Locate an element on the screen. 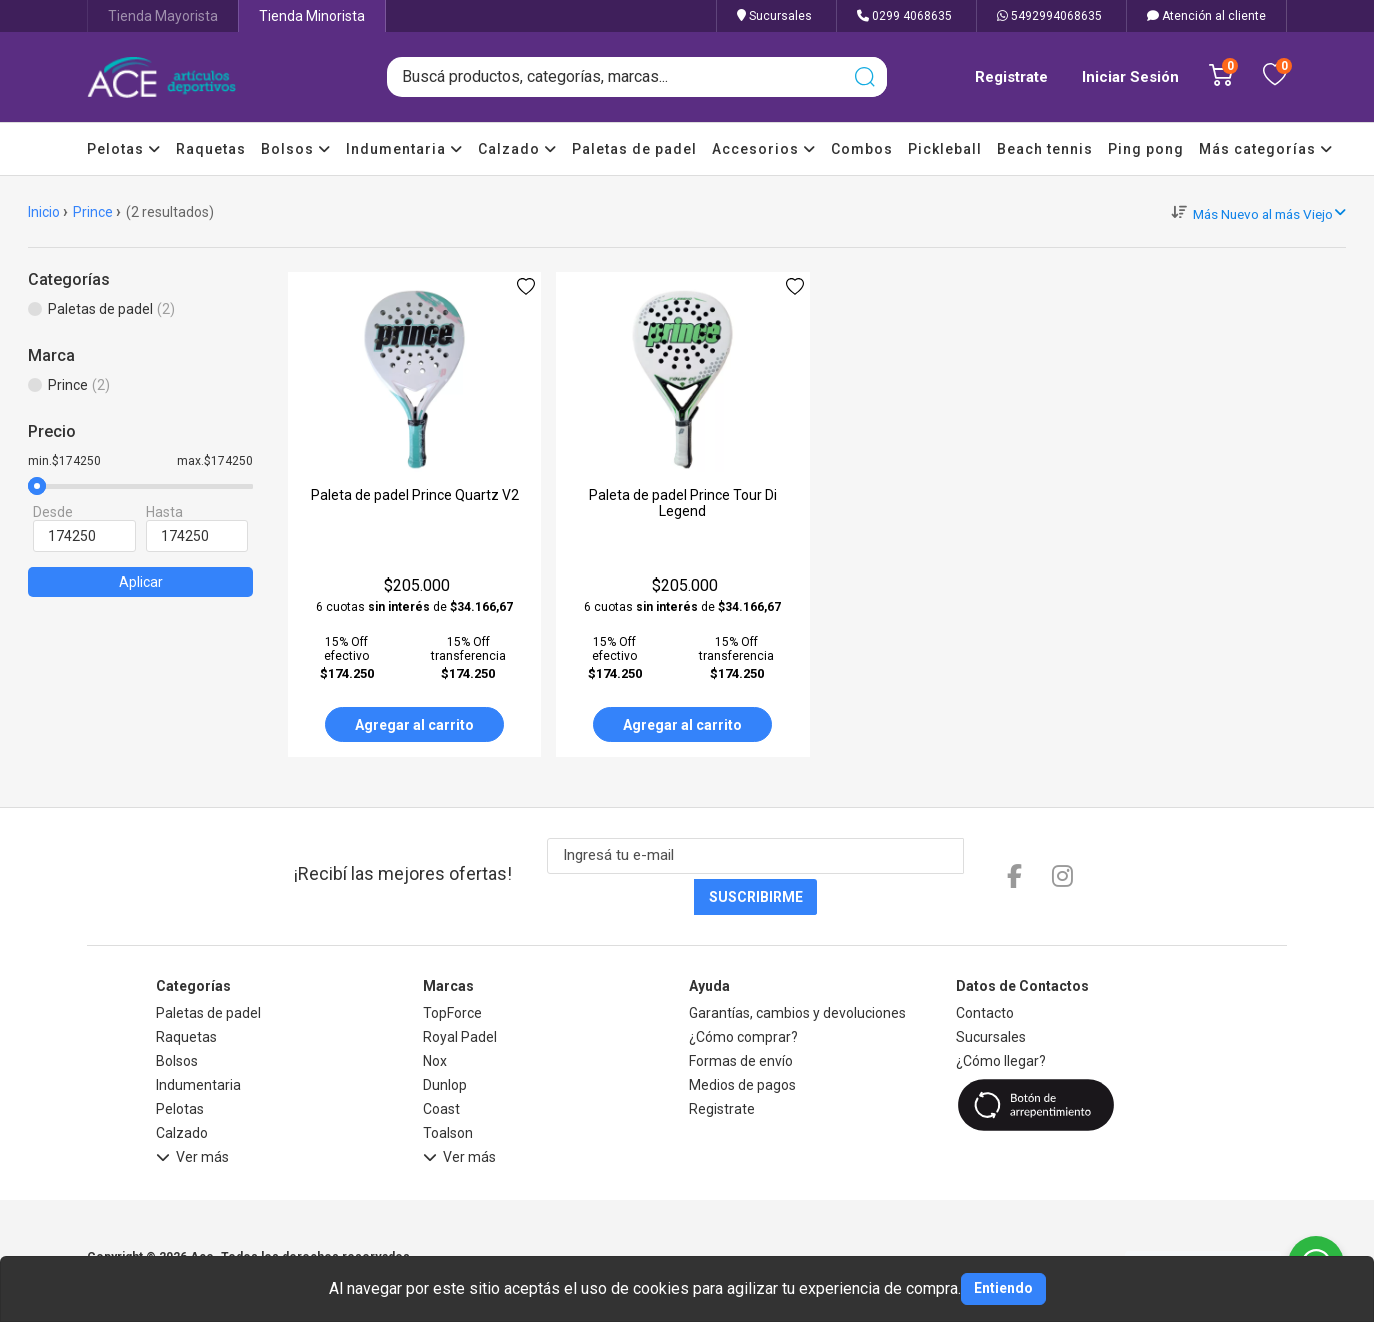 The width and height of the screenshot is (1374, 1322). Paletas de padel is located at coordinates (634, 149).